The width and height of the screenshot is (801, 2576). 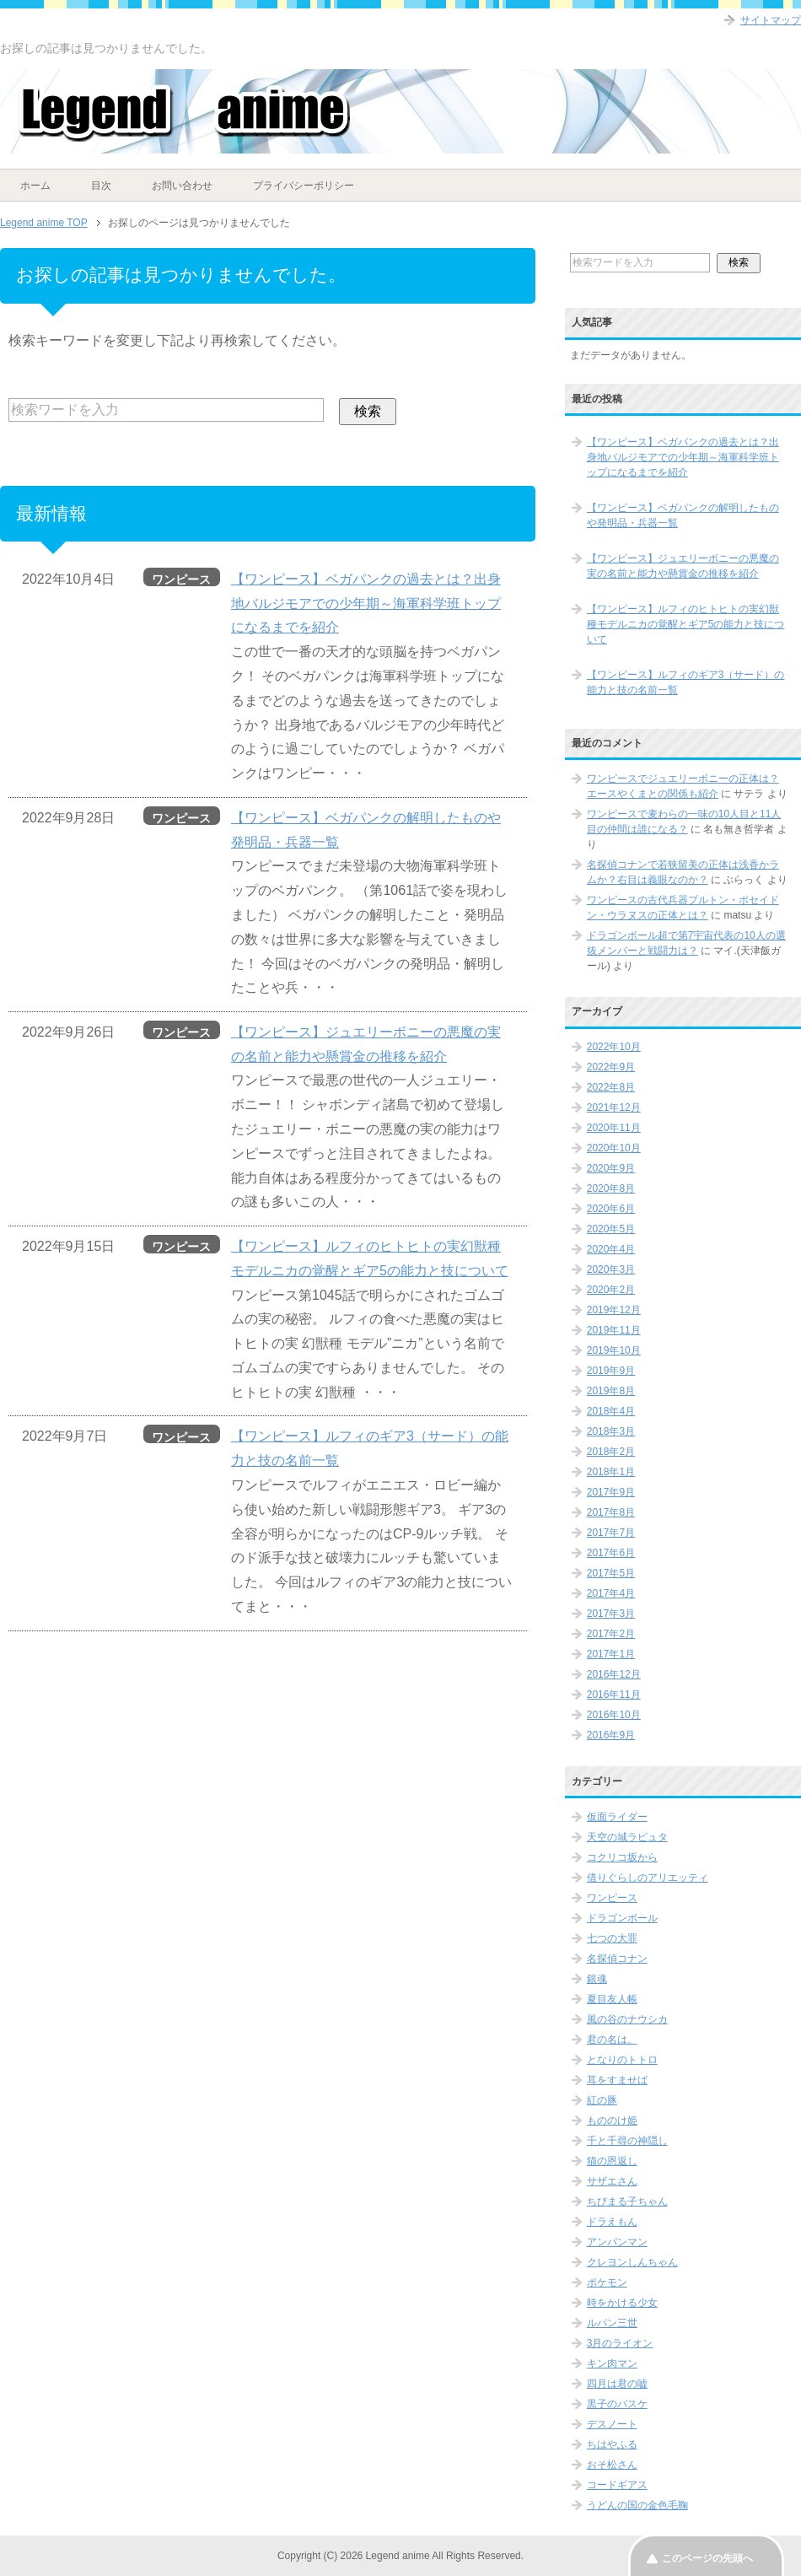 I want to click on 2020年10月, so click(x=614, y=1148).